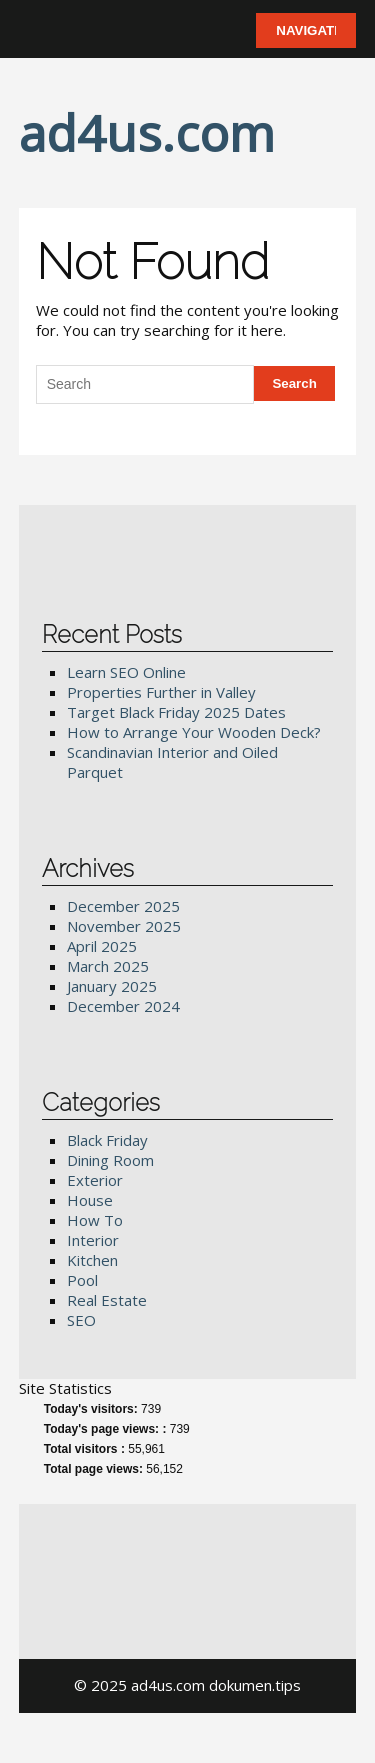 This screenshot has height=1763, width=375. Describe the element at coordinates (93, 1240) in the screenshot. I see `Interior` at that location.